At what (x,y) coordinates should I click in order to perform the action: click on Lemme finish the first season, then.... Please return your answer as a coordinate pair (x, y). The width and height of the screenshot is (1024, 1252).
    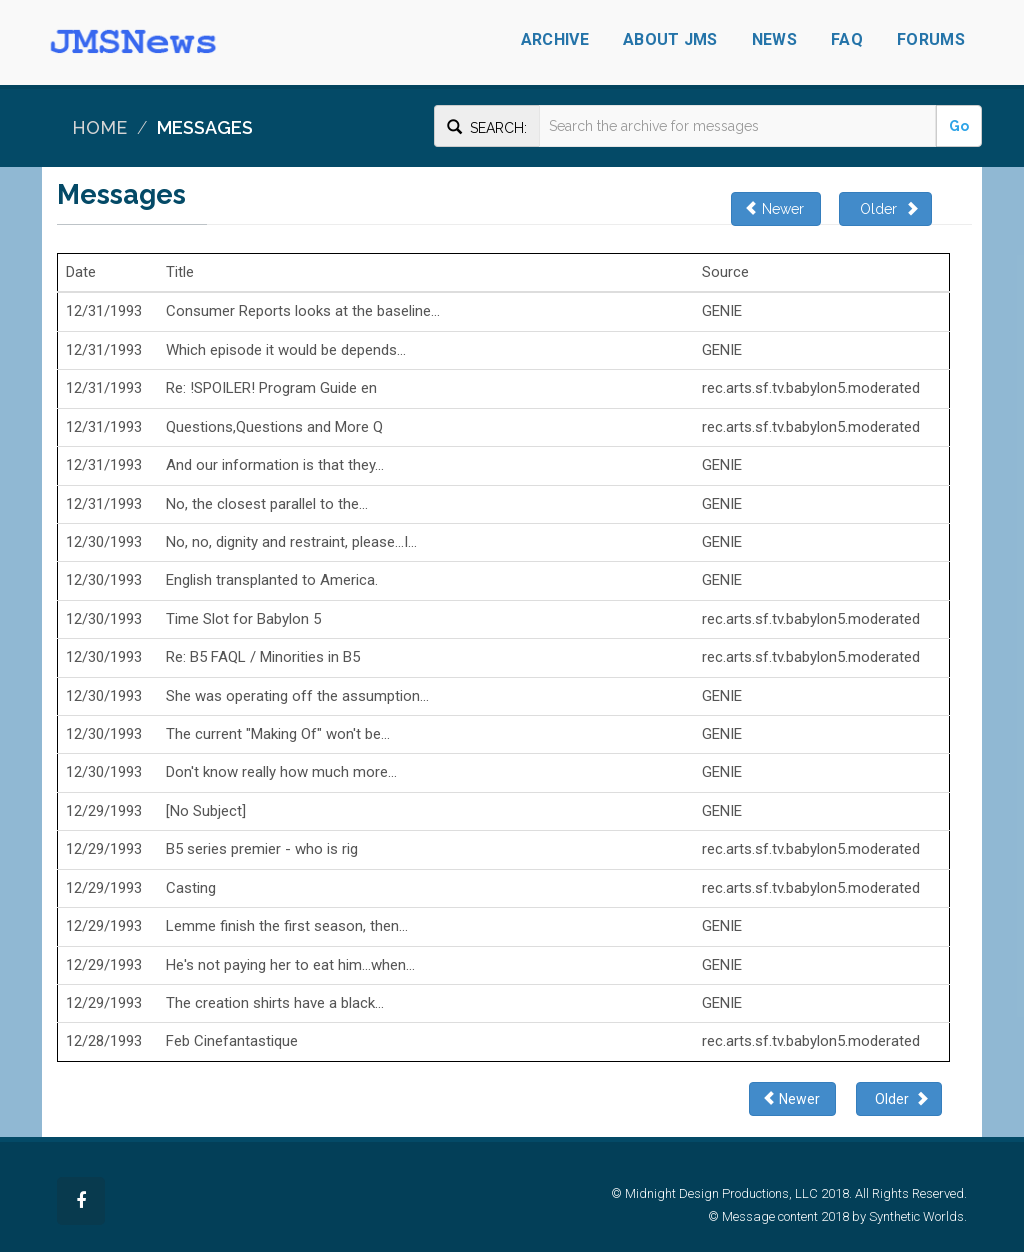
    Looking at the image, I should click on (287, 926).